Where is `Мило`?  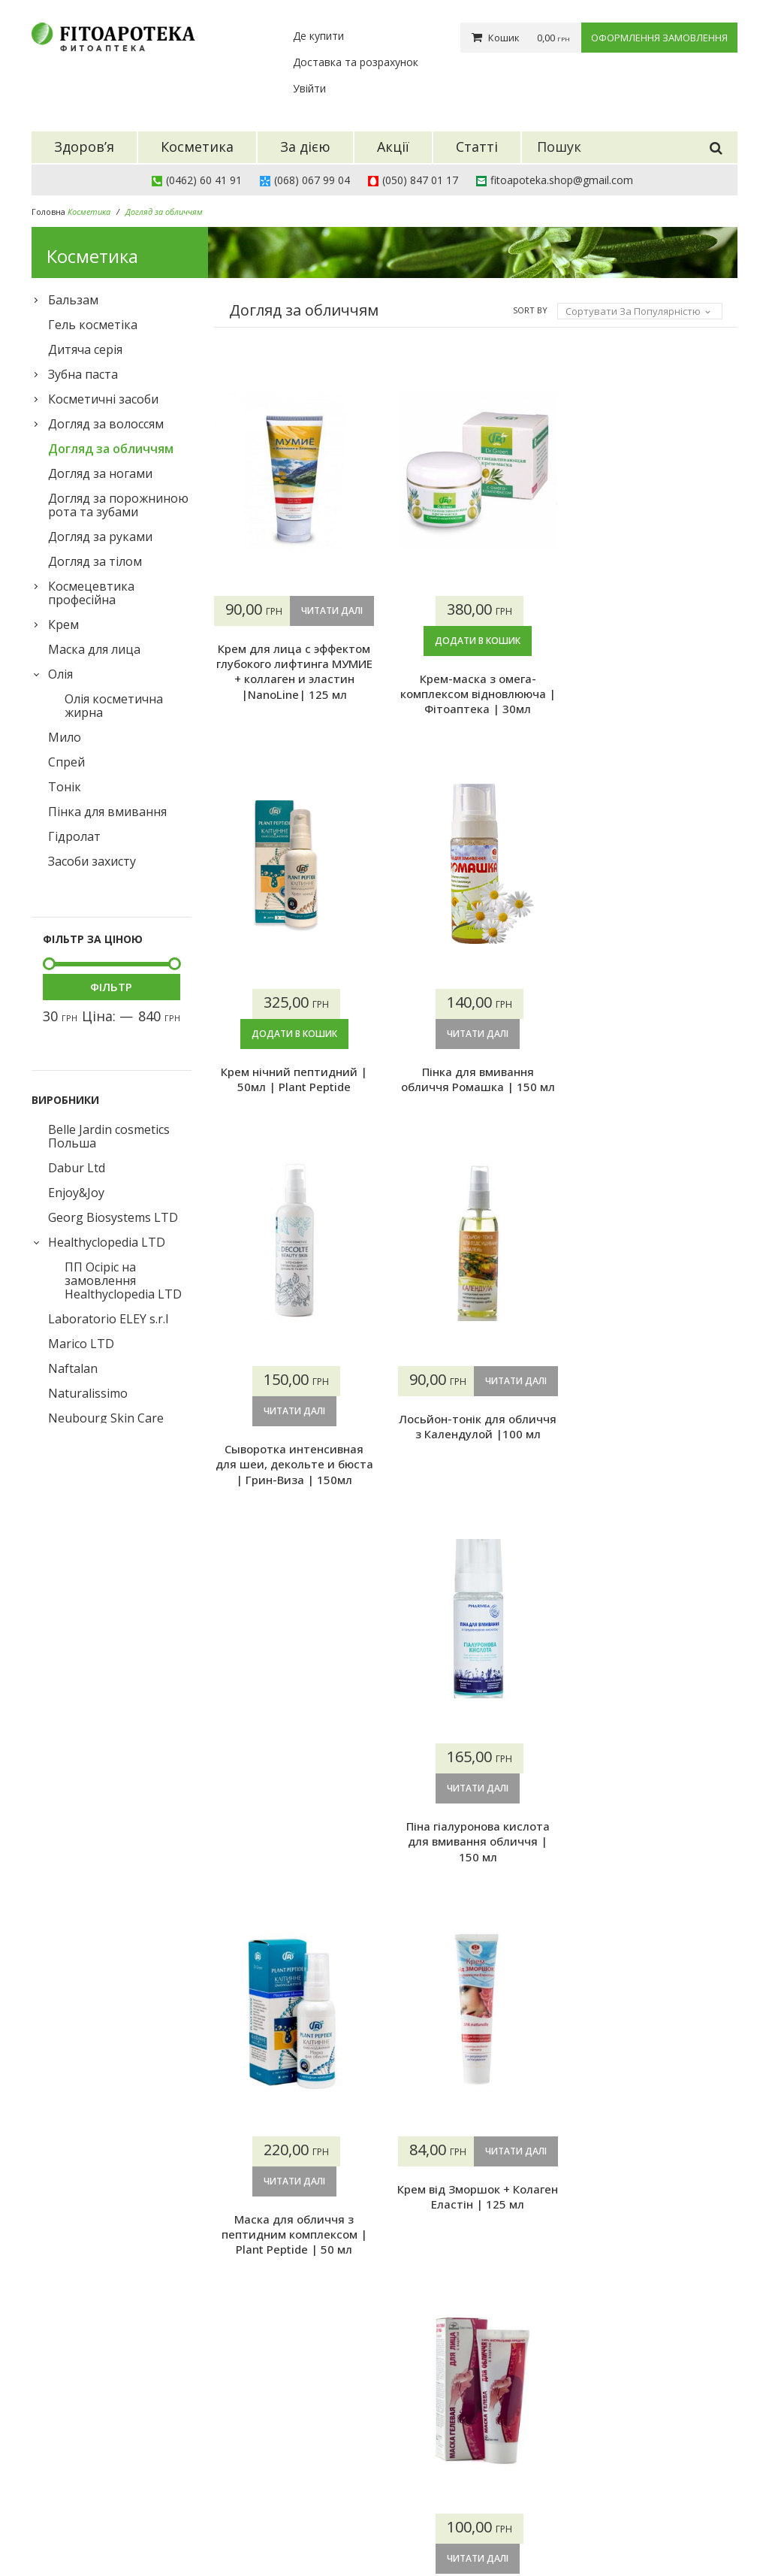 Мило is located at coordinates (64, 737).